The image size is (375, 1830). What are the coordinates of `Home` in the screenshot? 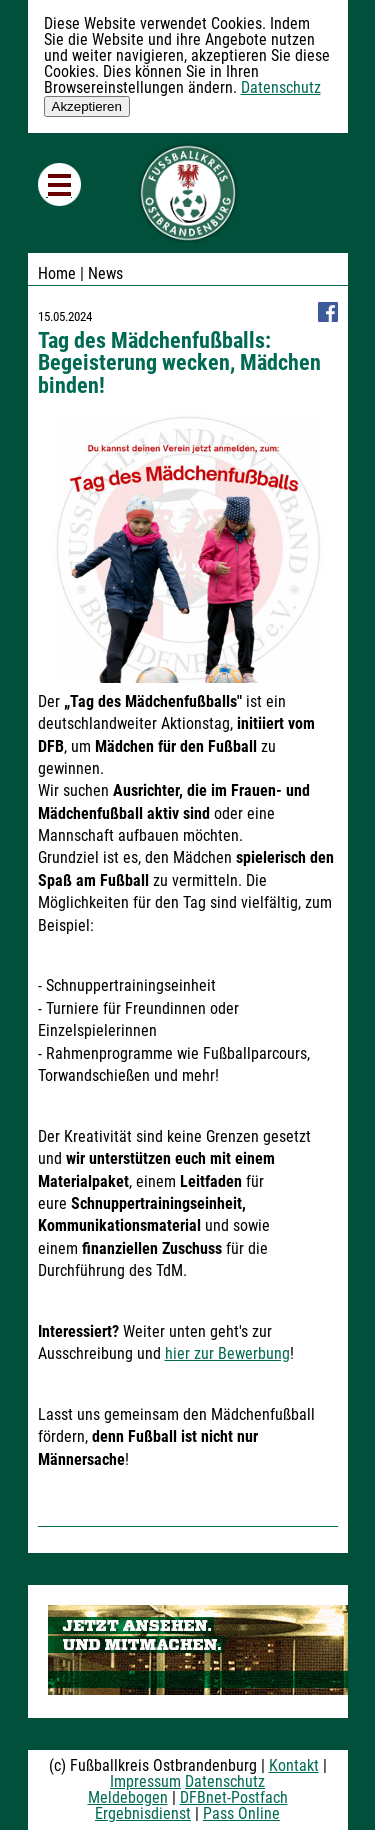 It's located at (57, 273).